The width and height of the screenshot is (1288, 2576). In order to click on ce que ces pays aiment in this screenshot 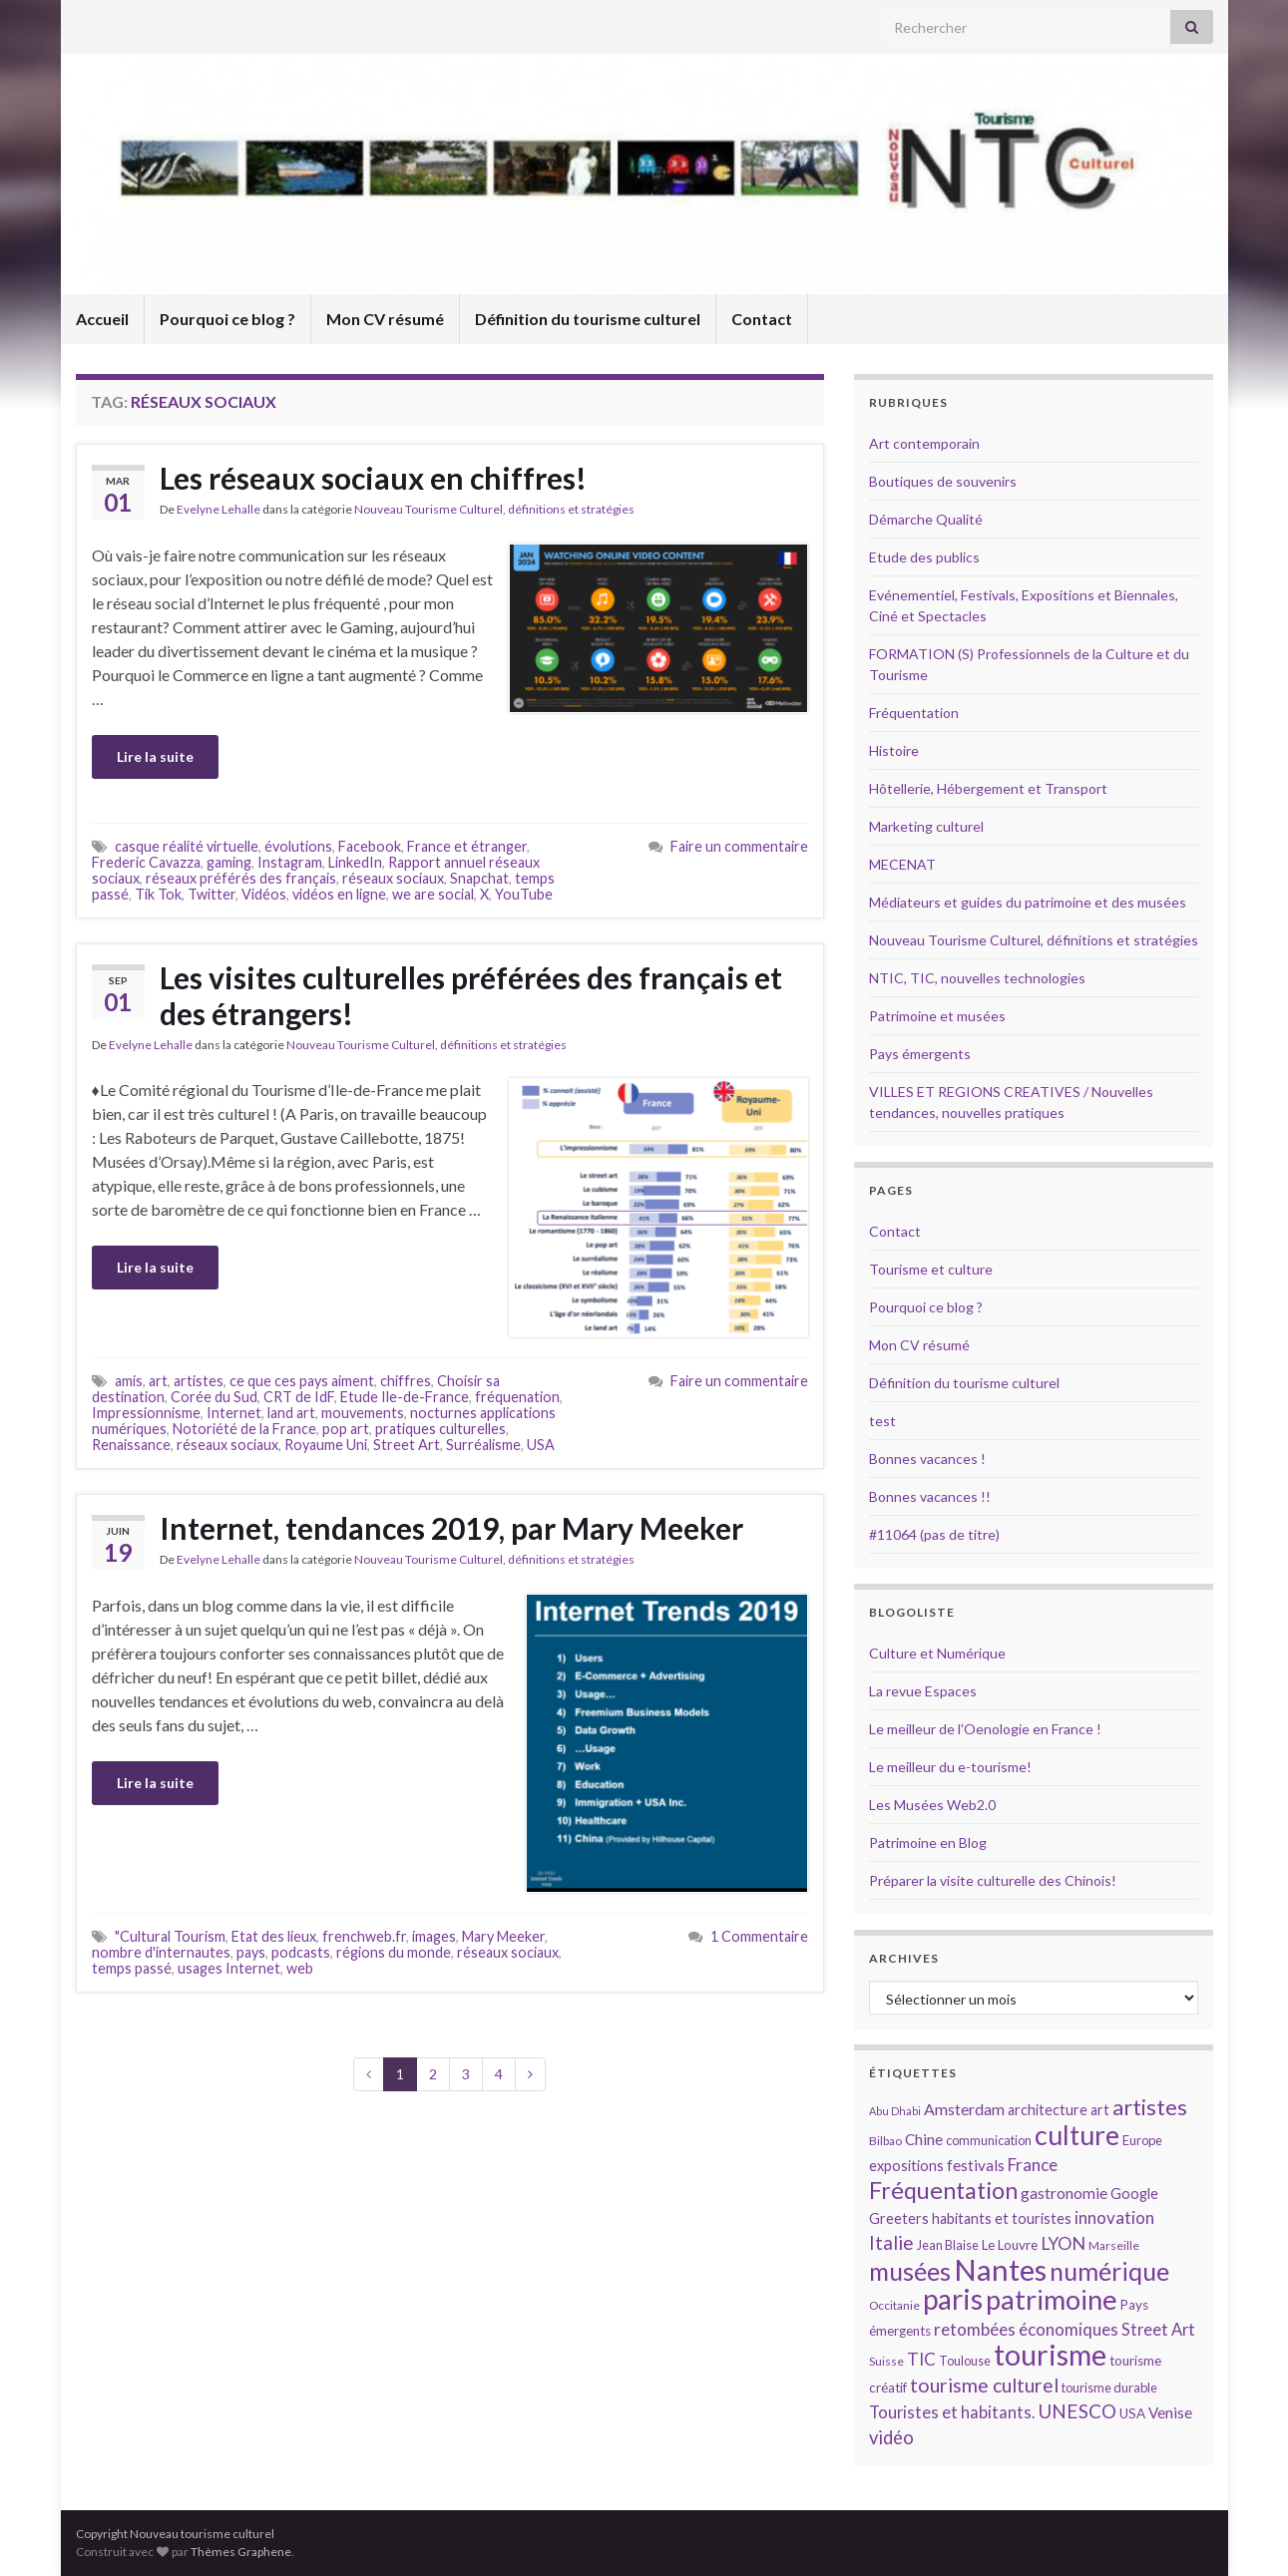, I will do `click(301, 1380)`.